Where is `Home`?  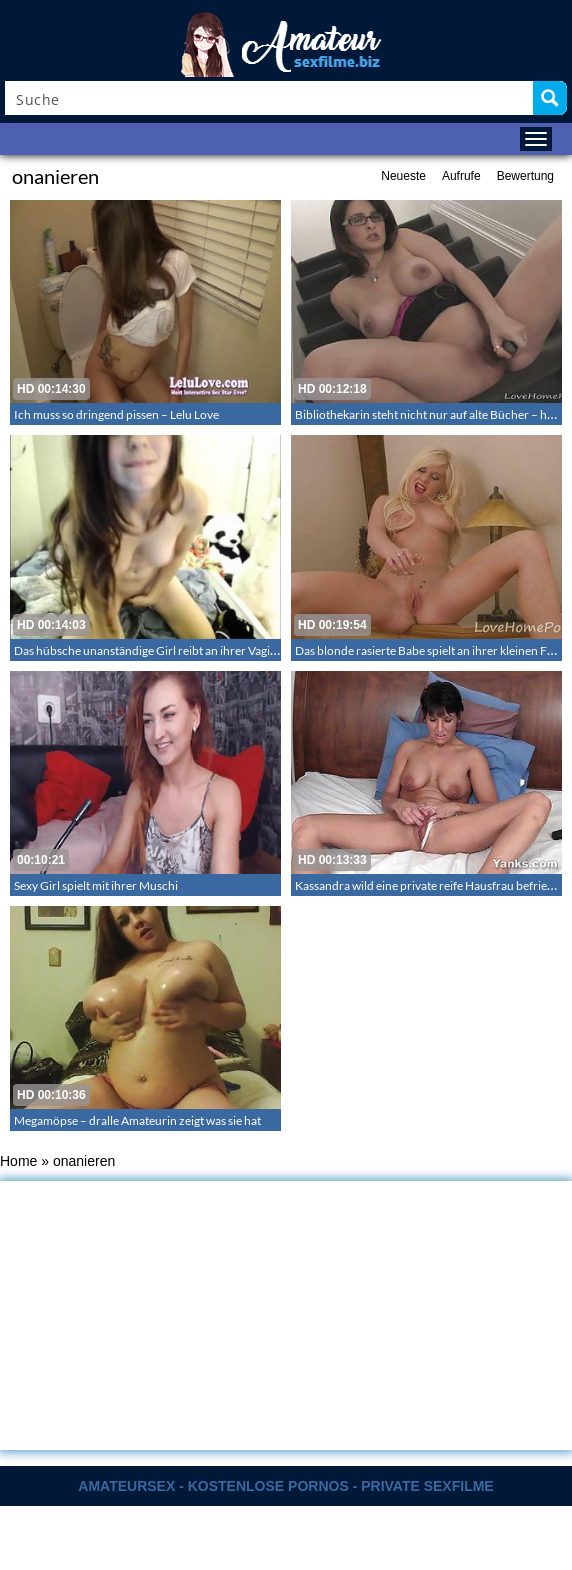
Home is located at coordinates (18, 1161).